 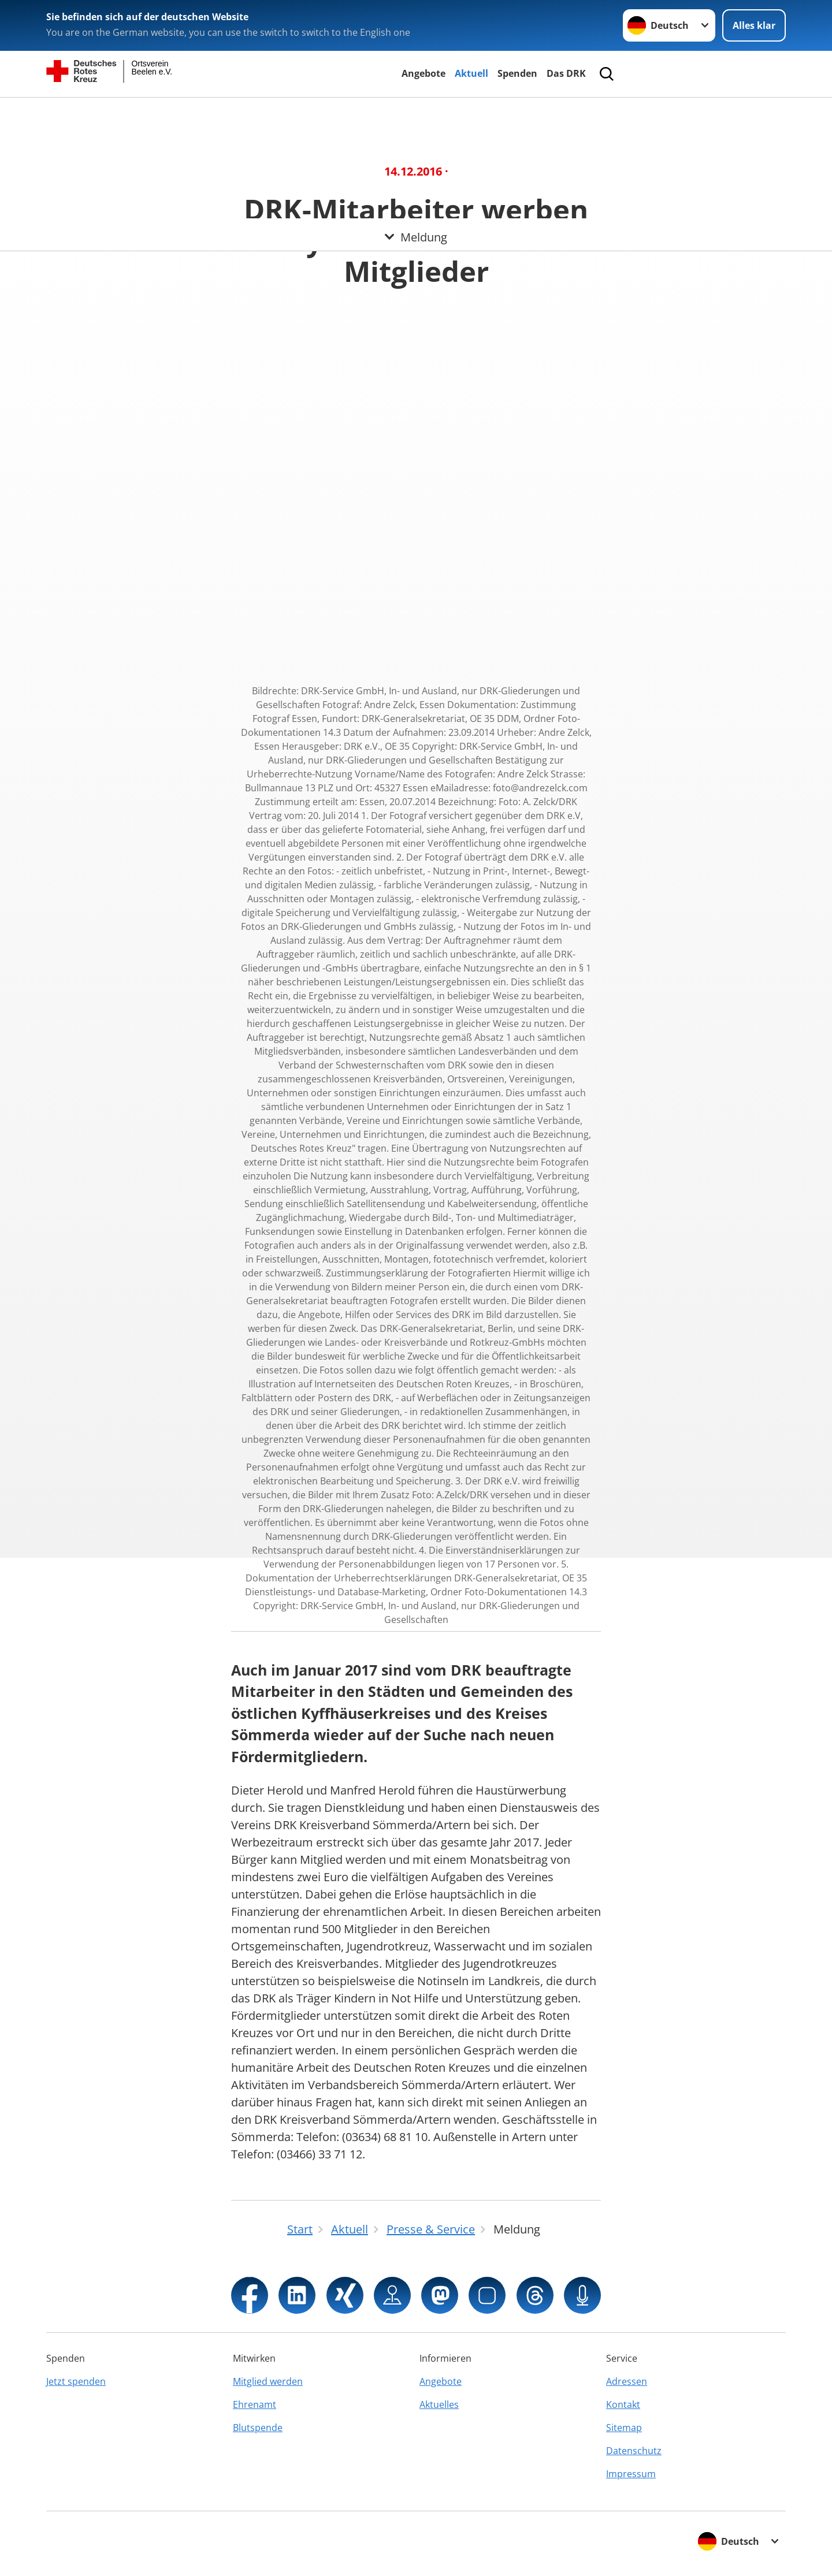 What do you see at coordinates (624, 2427) in the screenshot?
I see `Sitemap` at bounding box center [624, 2427].